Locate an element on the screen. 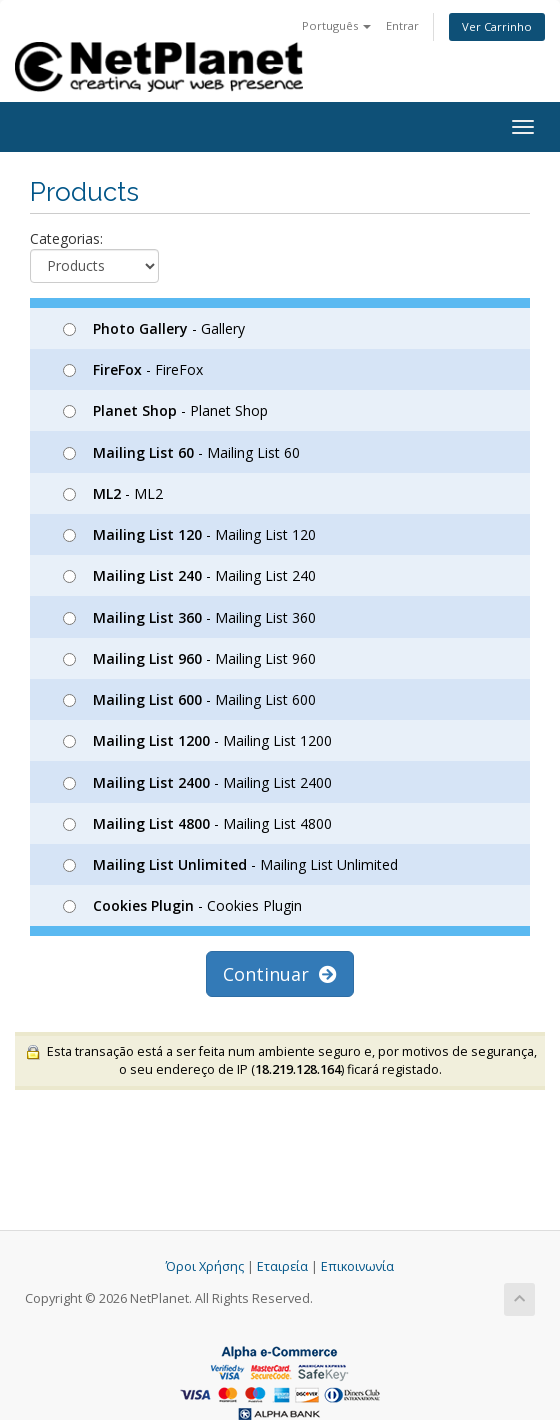 The width and height of the screenshot is (560, 1420). - Mailing List 4800 is located at coordinates (197, 823).